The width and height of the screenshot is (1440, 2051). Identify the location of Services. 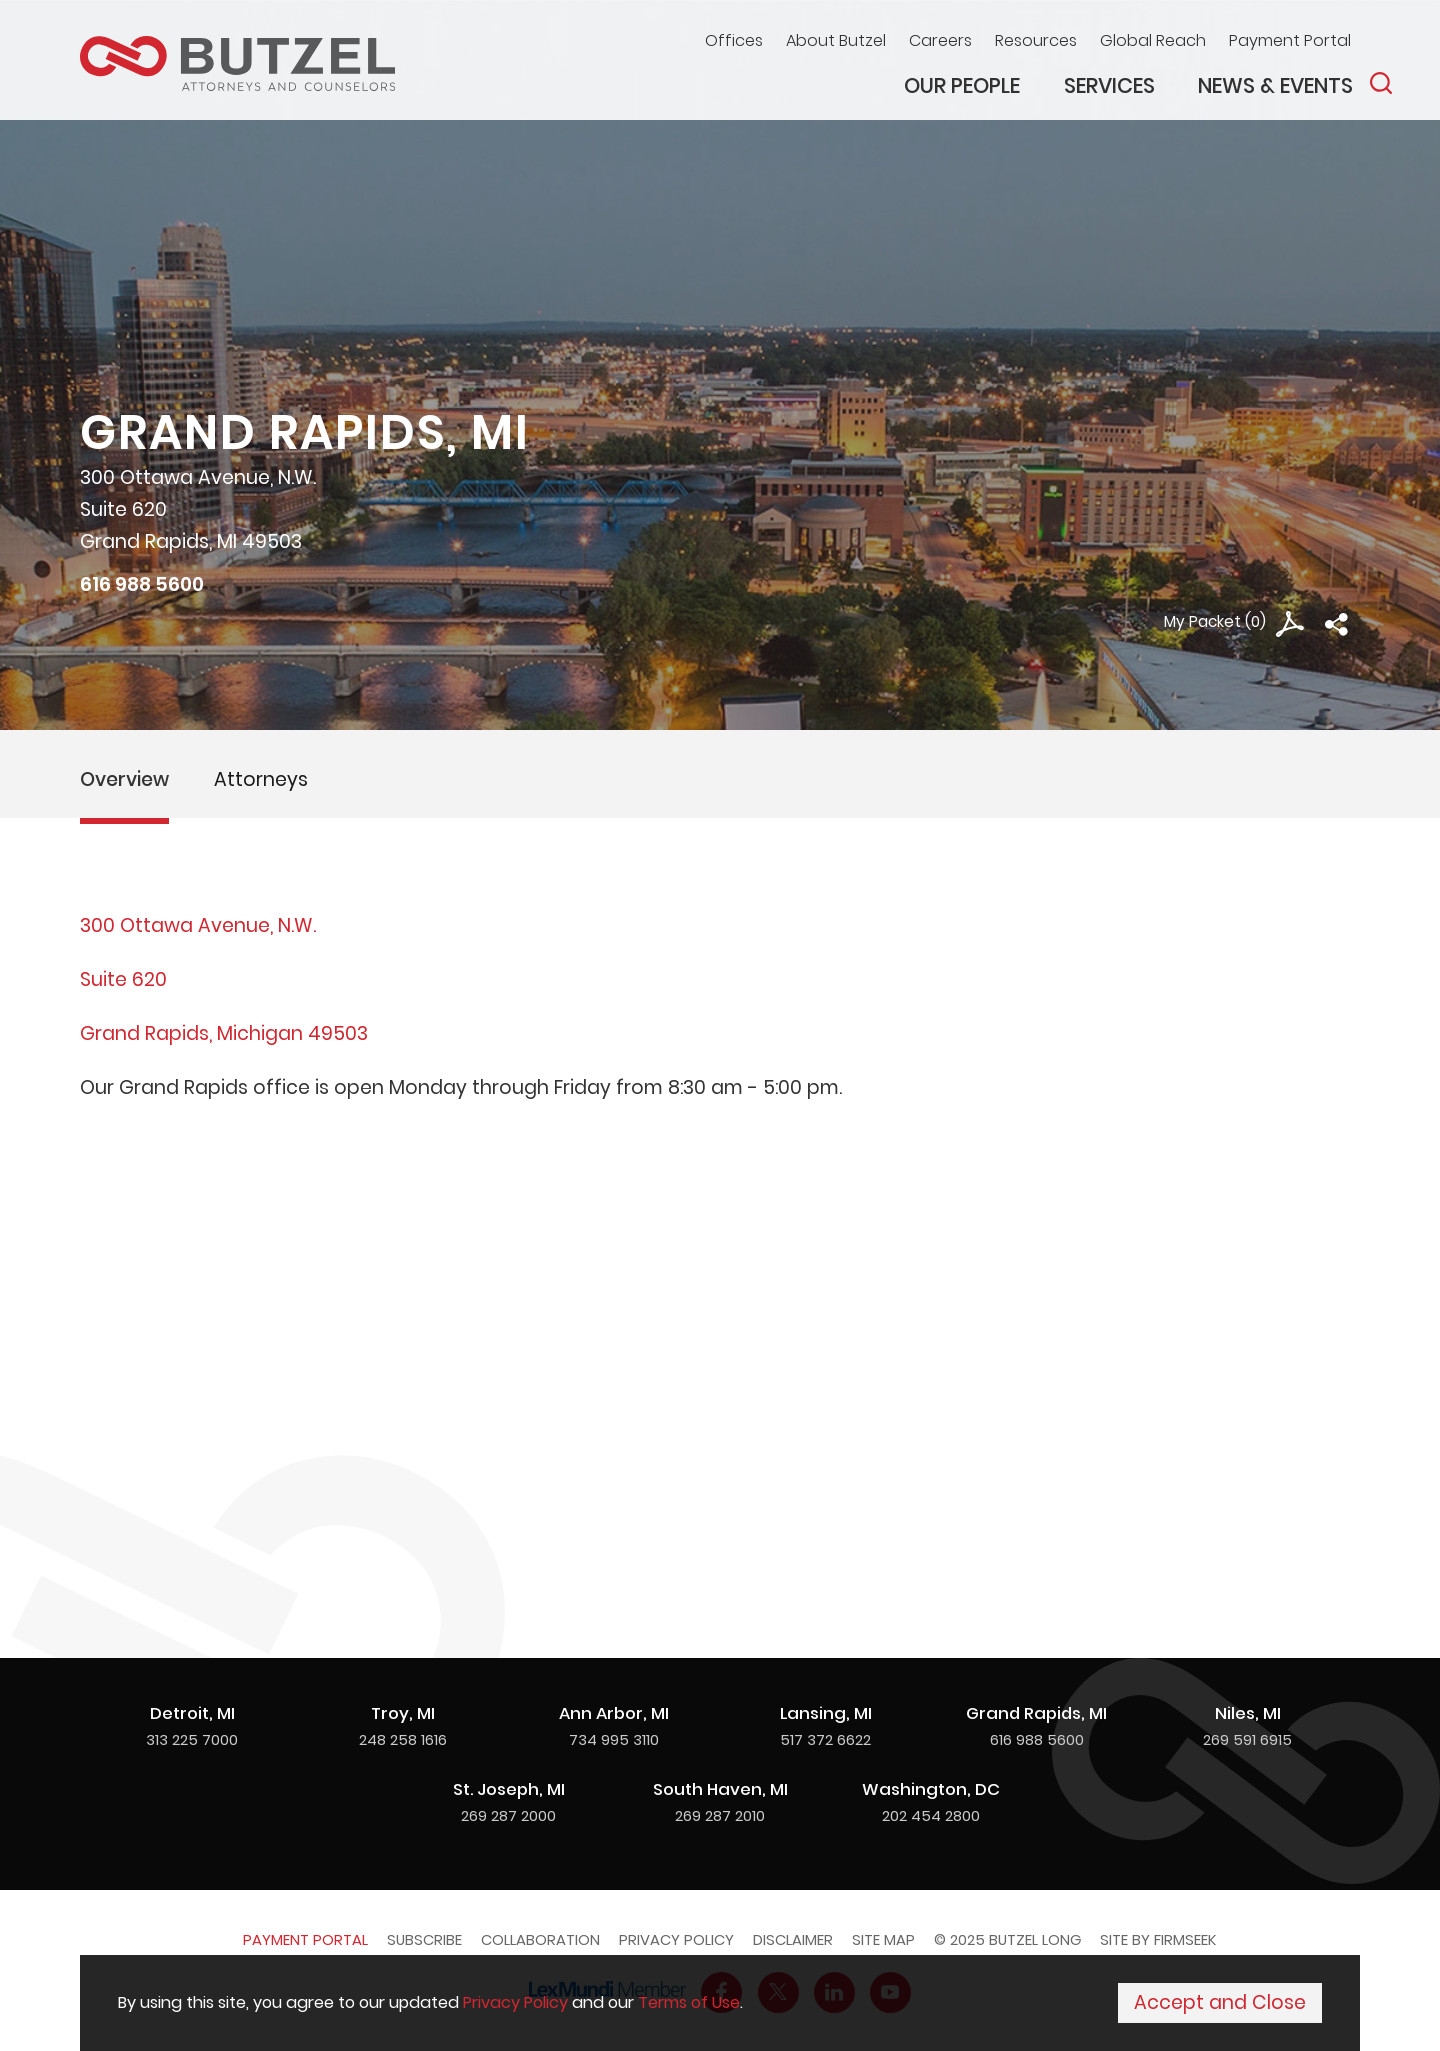
(1109, 85).